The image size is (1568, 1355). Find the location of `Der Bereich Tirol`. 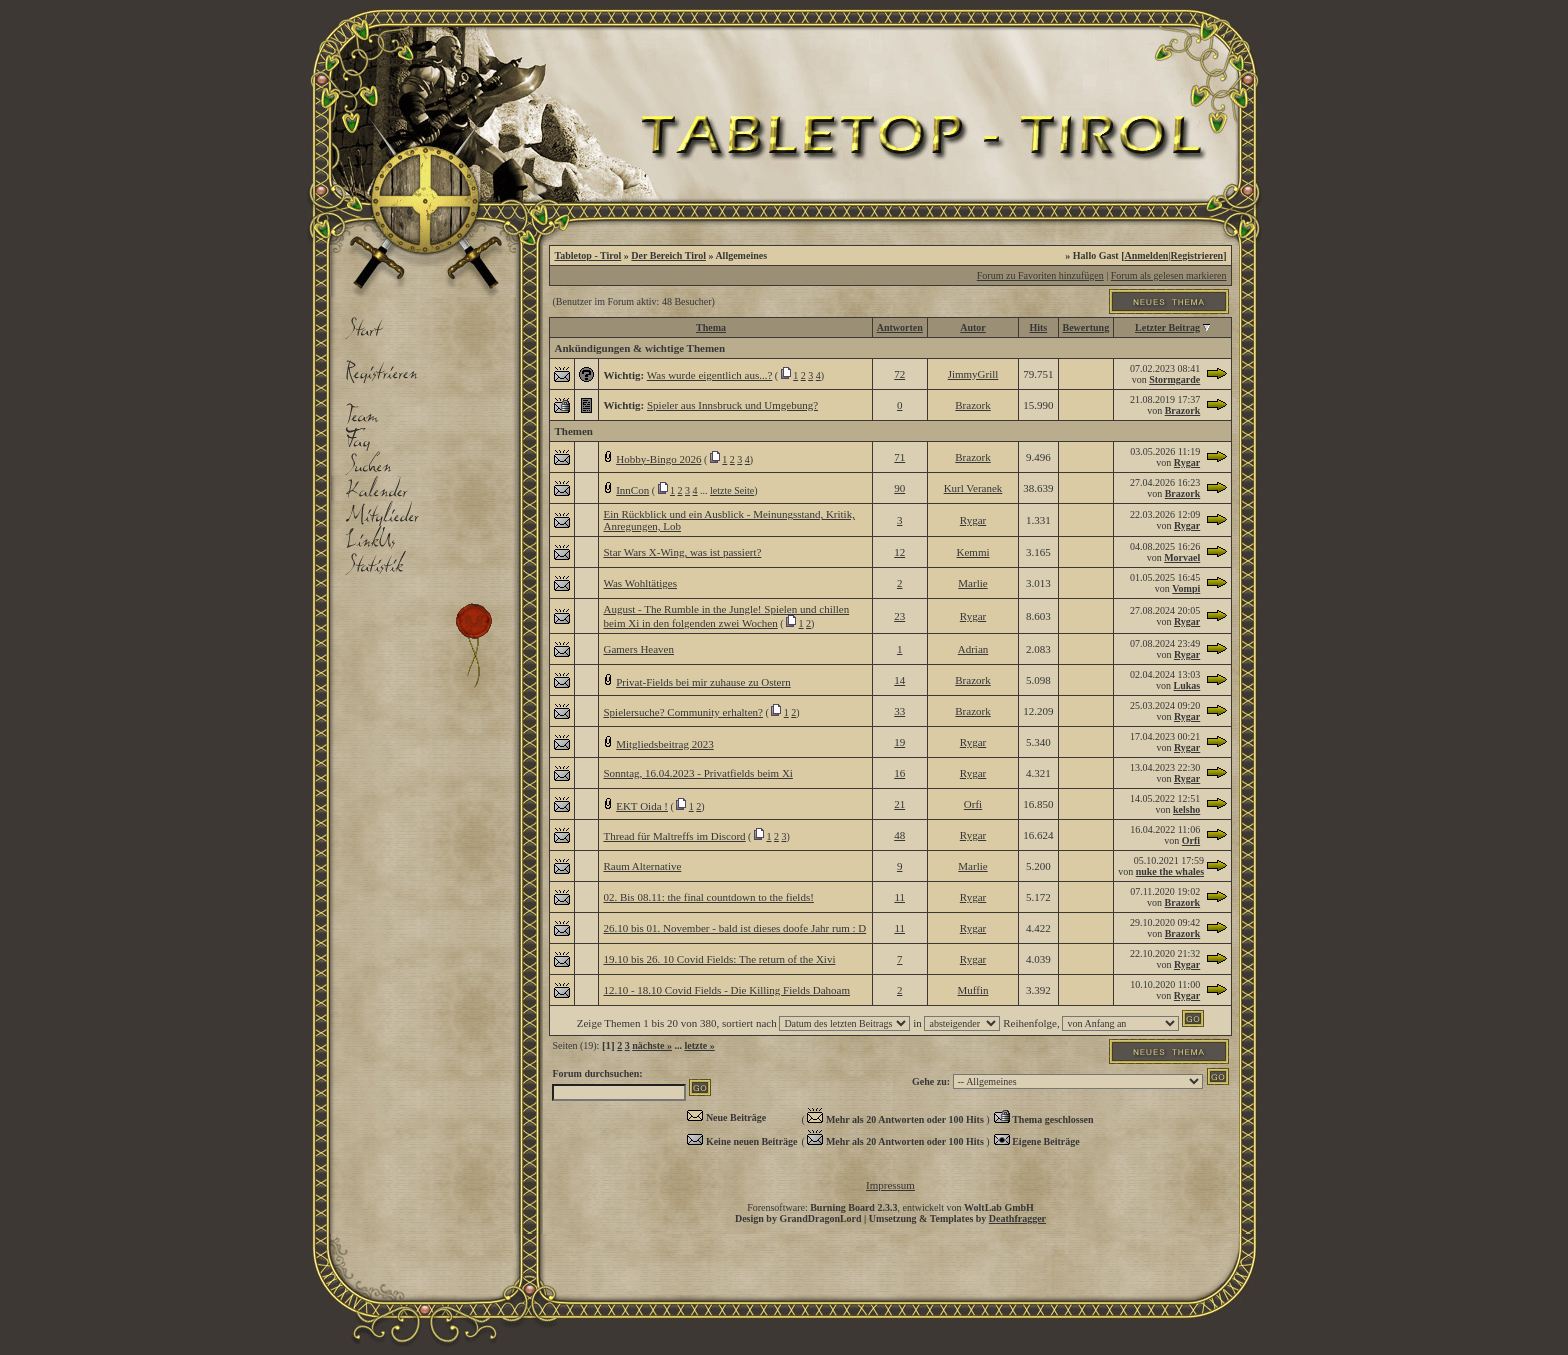

Der Bereich Tirol is located at coordinates (668, 255).